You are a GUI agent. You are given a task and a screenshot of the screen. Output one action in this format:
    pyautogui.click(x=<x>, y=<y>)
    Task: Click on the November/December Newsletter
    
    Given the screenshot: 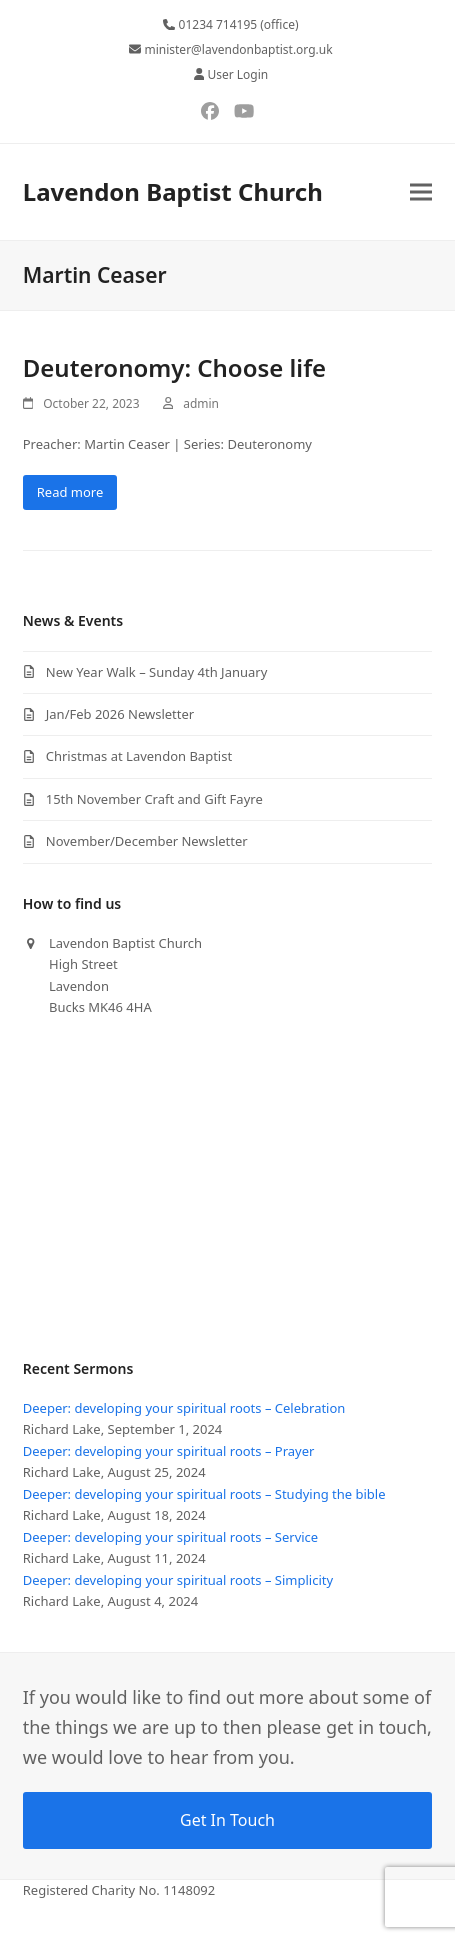 What is the action you would take?
    pyautogui.click(x=147, y=841)
    